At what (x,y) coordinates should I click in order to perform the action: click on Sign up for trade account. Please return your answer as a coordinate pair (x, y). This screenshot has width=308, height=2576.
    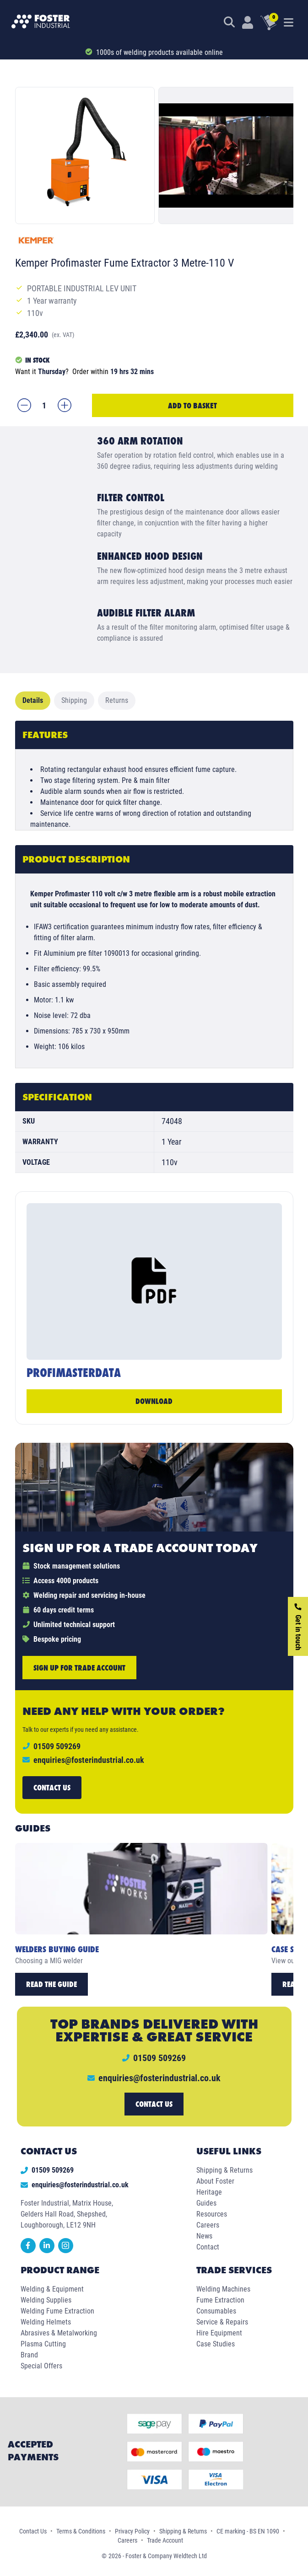
    Looking at the image, I should click on (79, 1667).